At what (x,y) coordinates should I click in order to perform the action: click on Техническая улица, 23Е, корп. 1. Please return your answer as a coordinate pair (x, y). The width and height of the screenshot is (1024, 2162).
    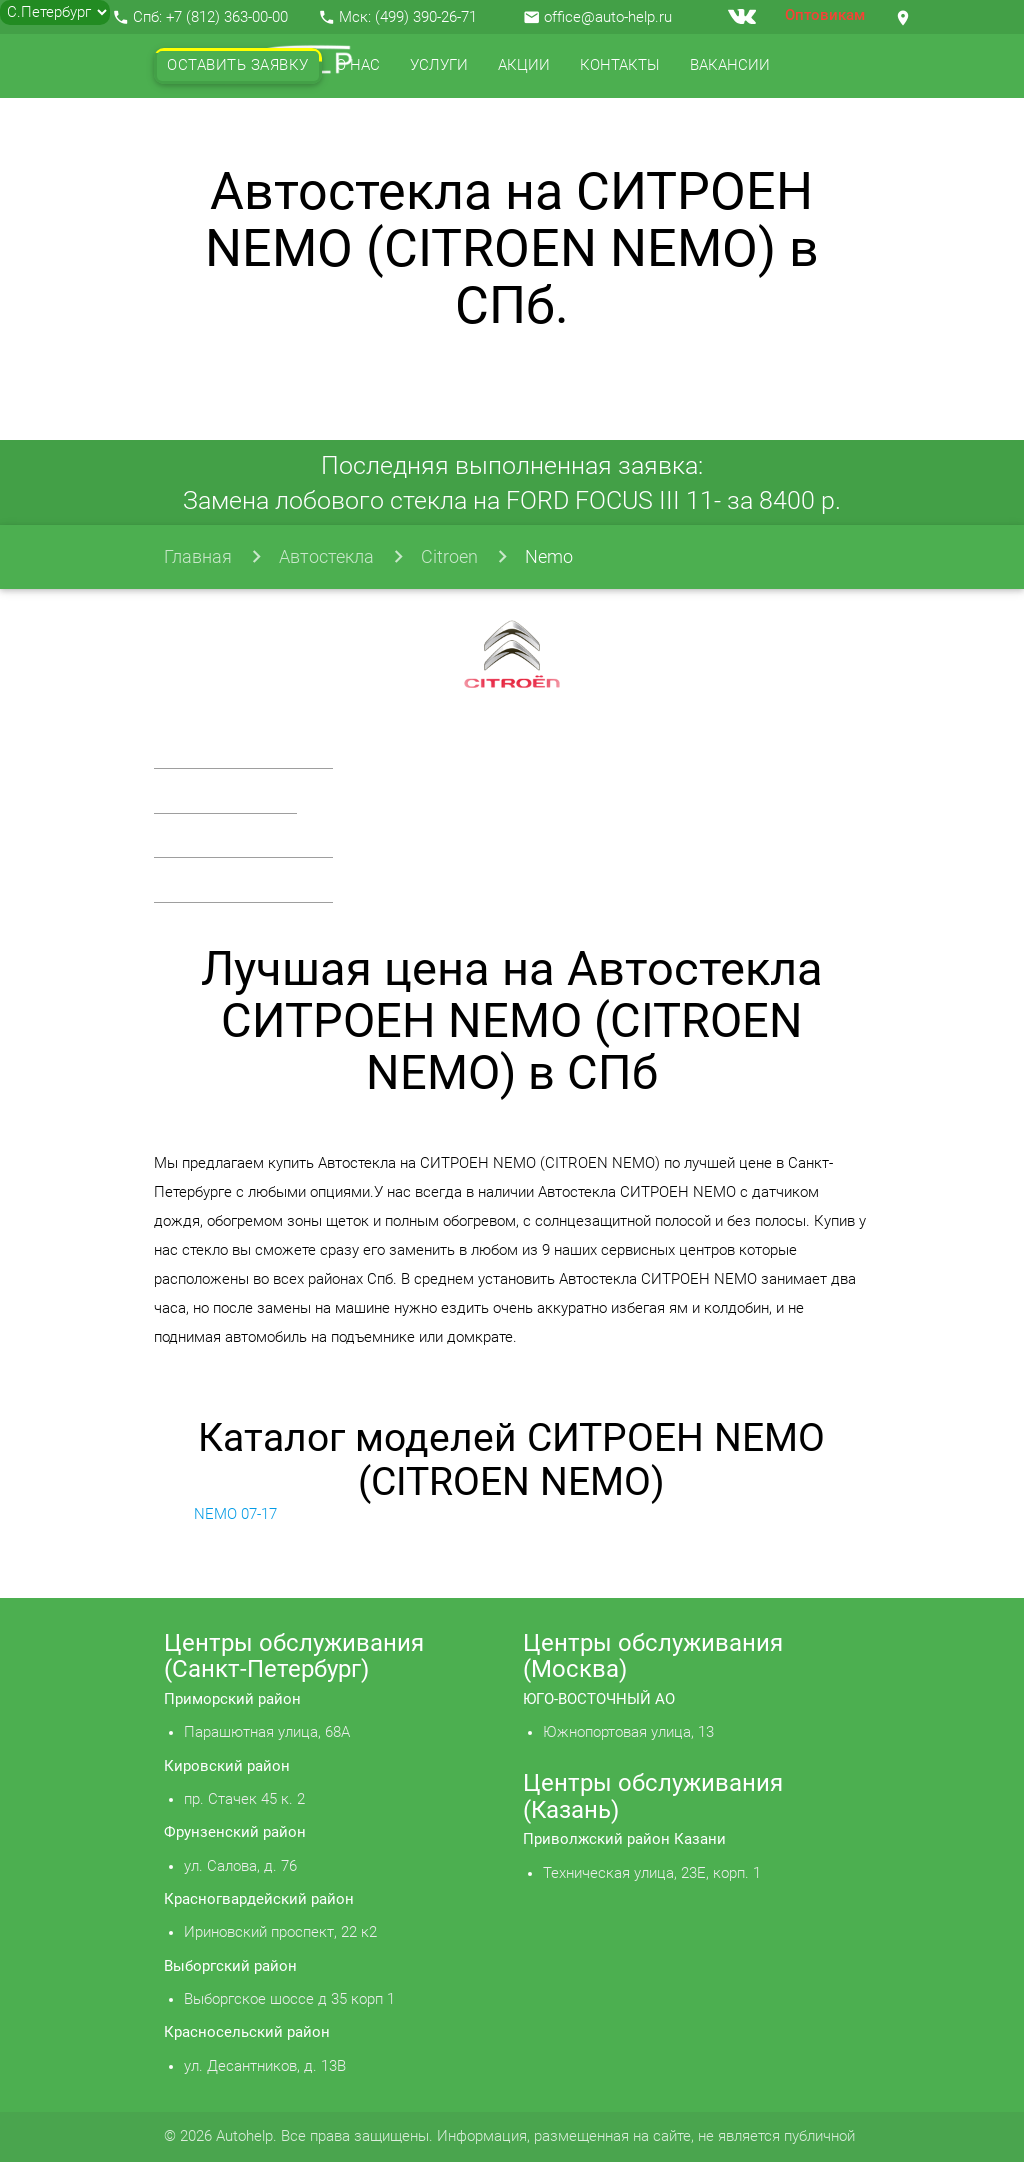
    Looking at the image, I should click on (652, 1873).